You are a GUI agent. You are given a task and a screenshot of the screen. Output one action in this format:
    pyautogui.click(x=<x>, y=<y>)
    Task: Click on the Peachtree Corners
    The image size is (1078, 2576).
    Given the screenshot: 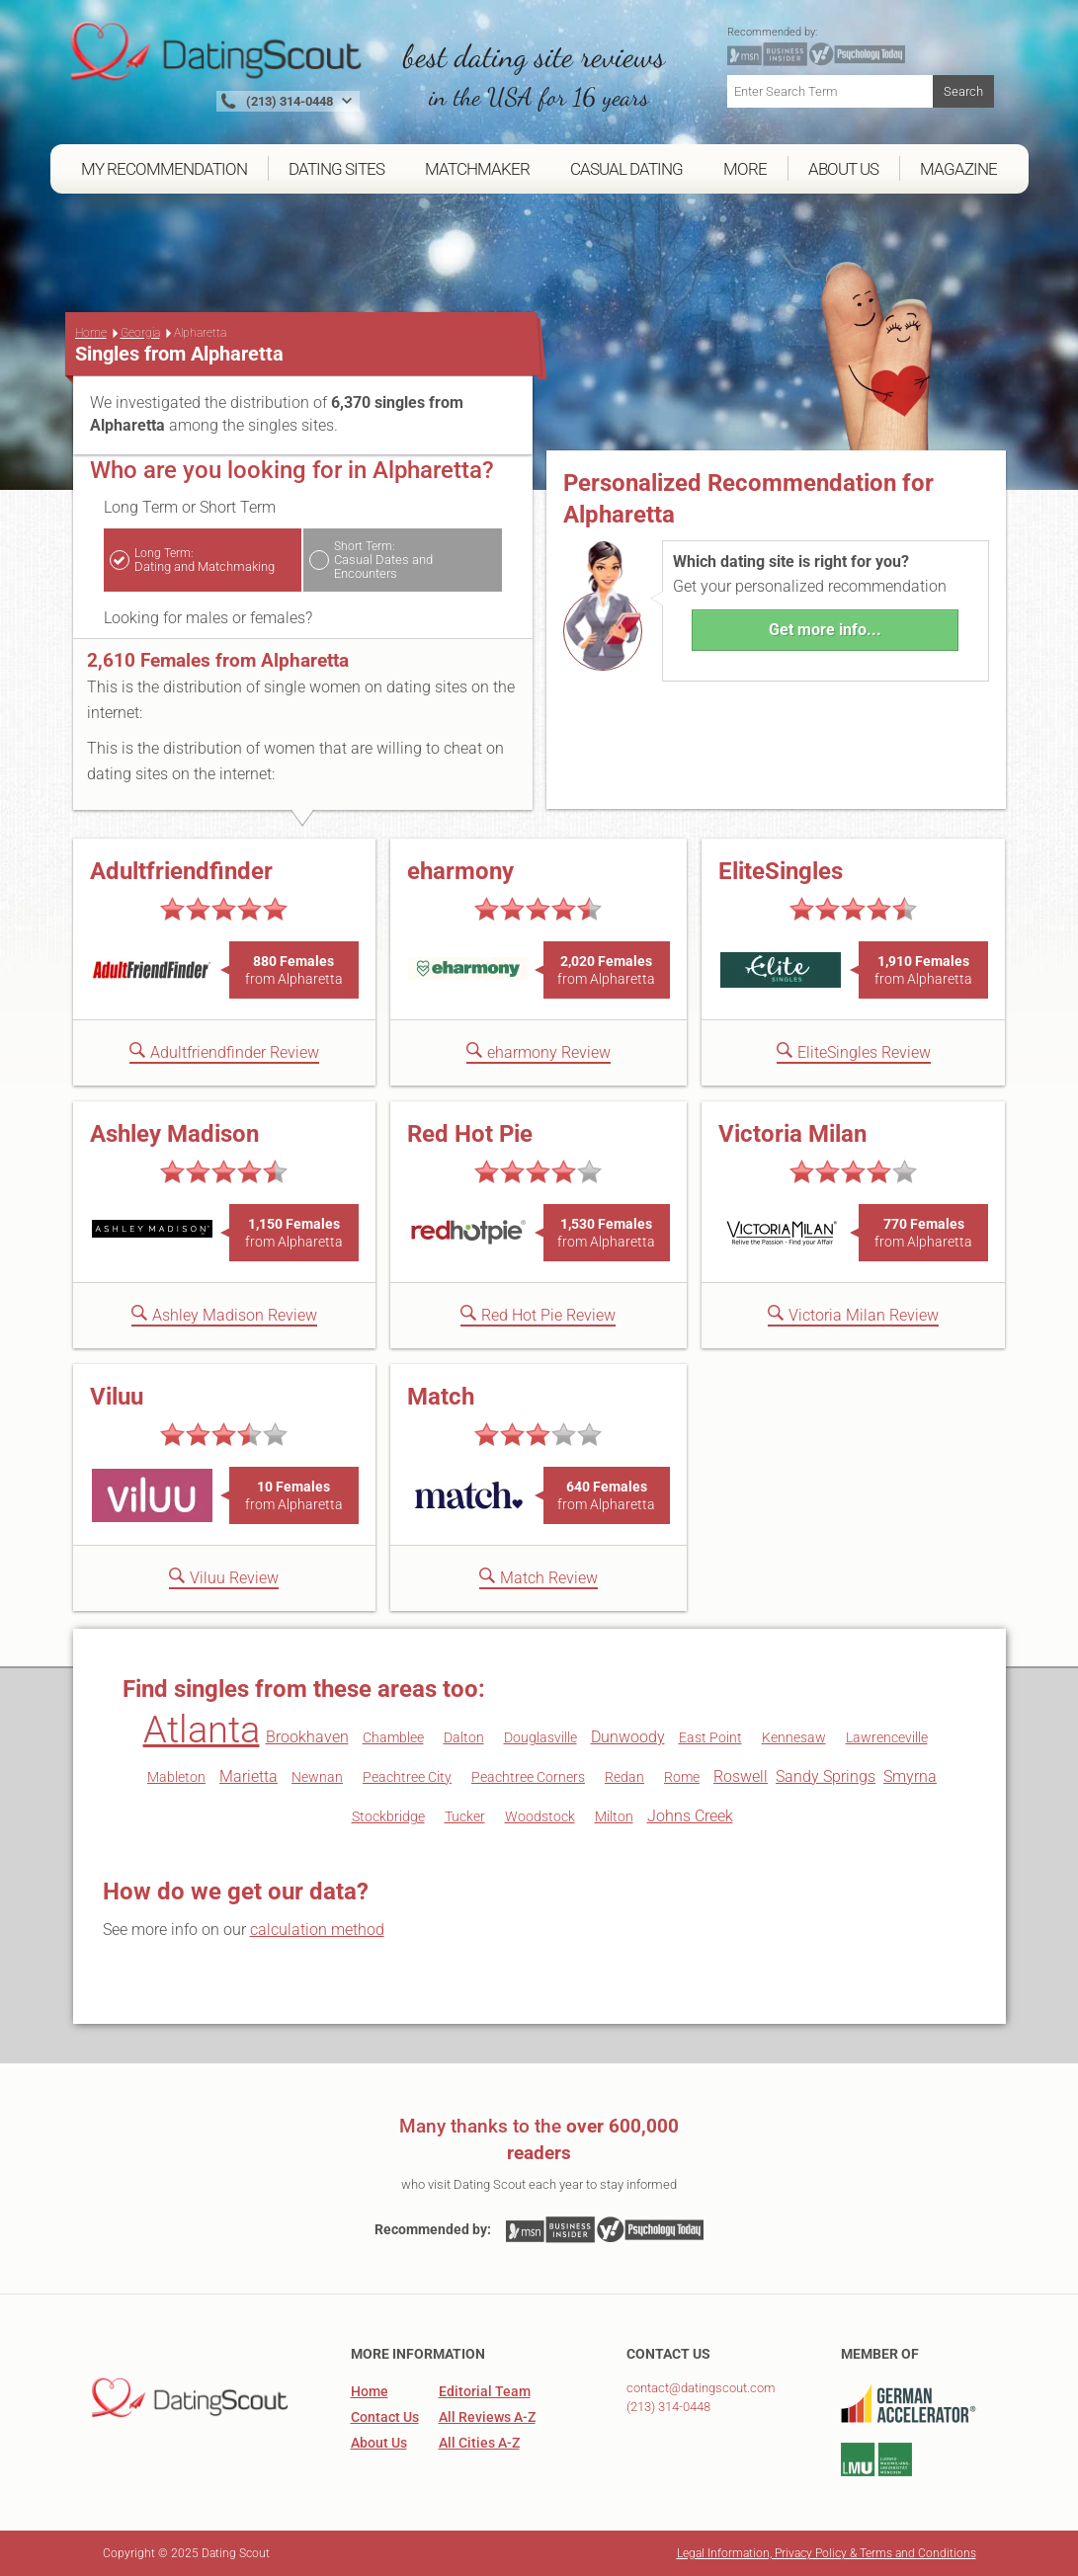 What is the action you would take?
    pyautogui.click(x=528, y=1777)
    